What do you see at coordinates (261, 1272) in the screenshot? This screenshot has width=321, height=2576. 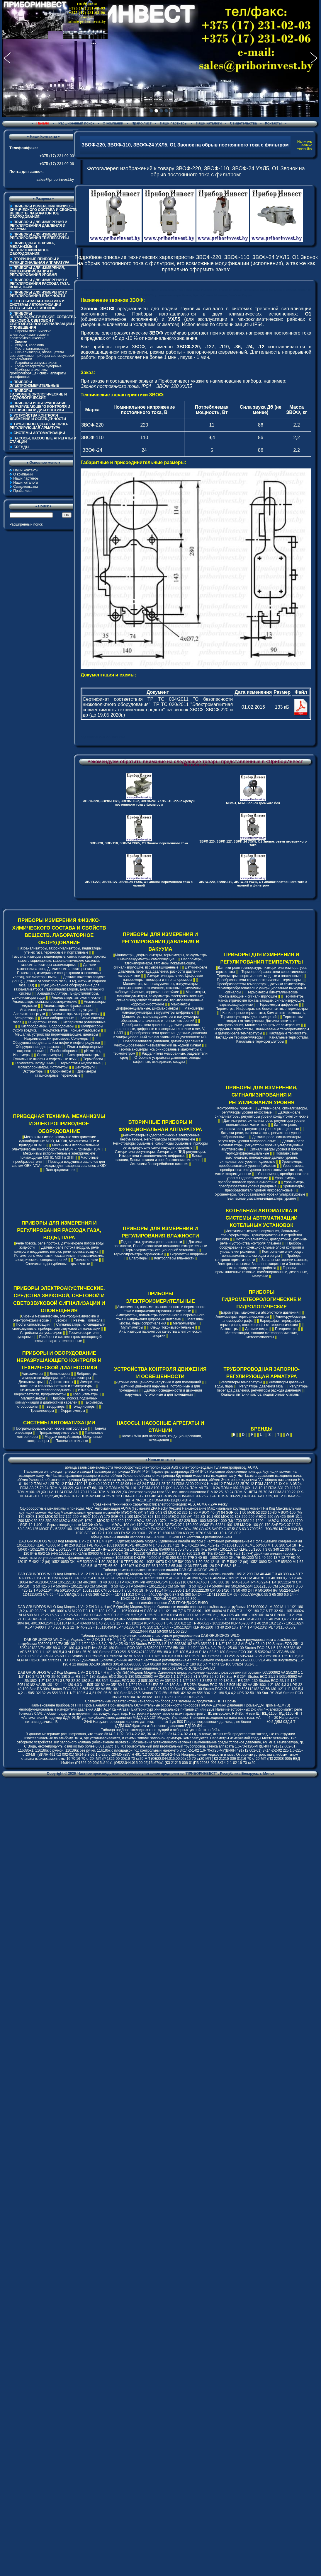 I see `Горелки промышленные газовые, комбинированные, дизельные, мазутные` at bounding box center [261, 1272].